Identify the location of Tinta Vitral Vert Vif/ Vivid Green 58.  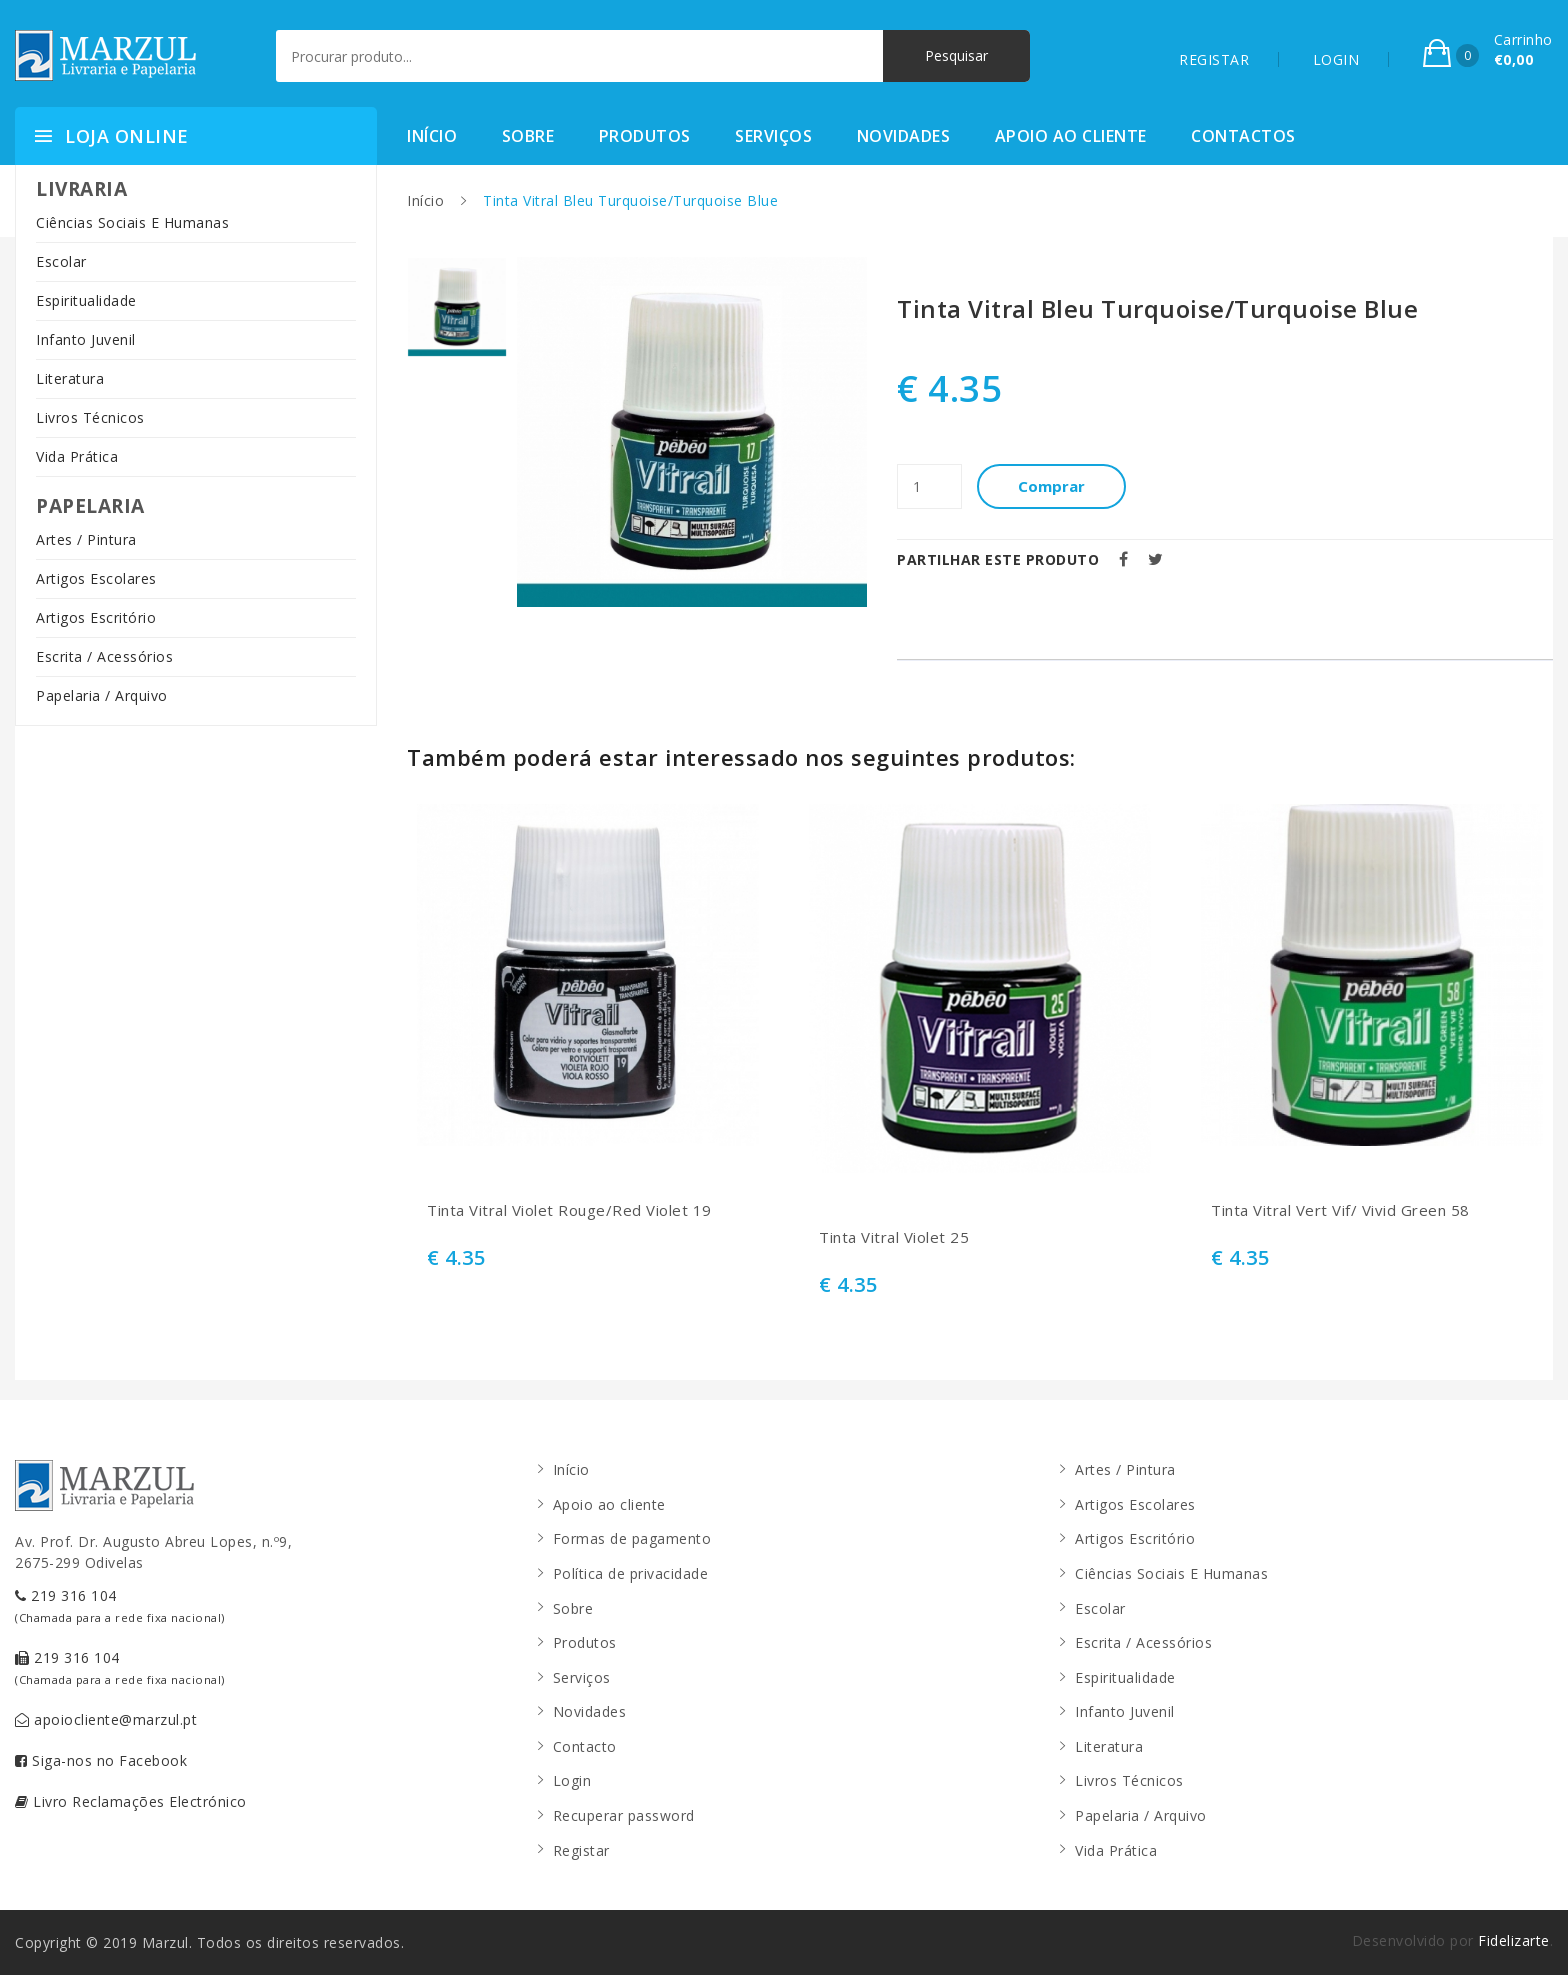
(1340, 1210).